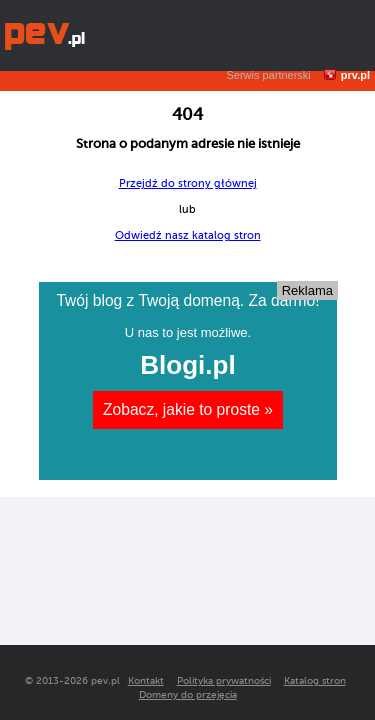 The width and height of the screenshot is (375, 720). I want to click on Kontakt, so click(146, 680).